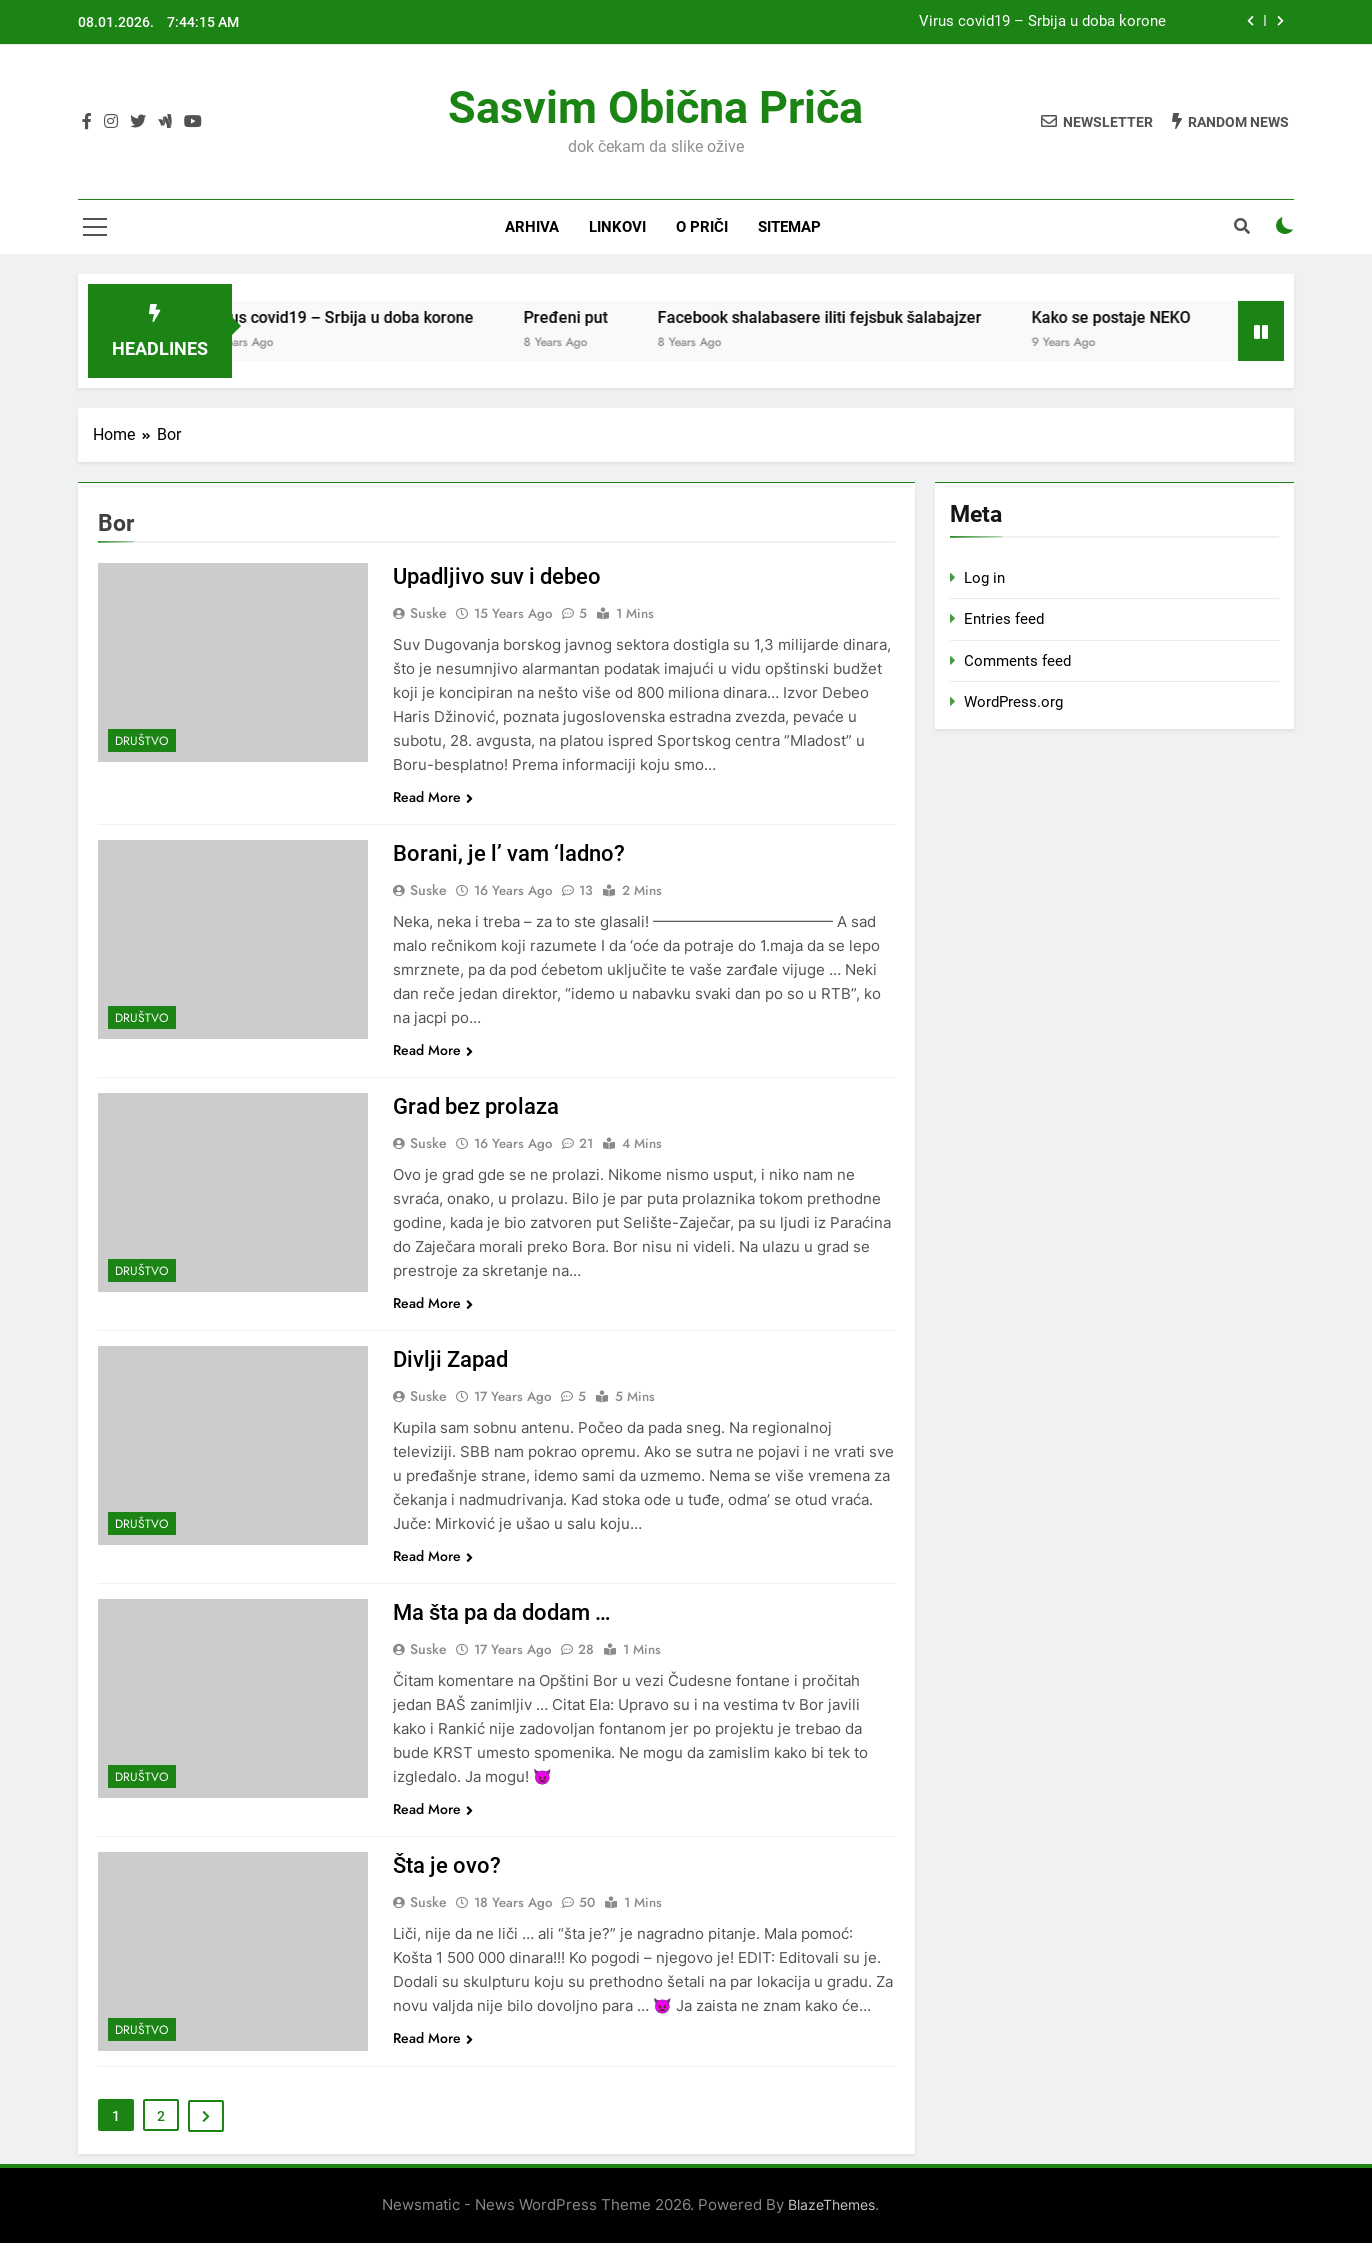  I want to click on Ma šta pa da dodam …, so click(502, 1612).